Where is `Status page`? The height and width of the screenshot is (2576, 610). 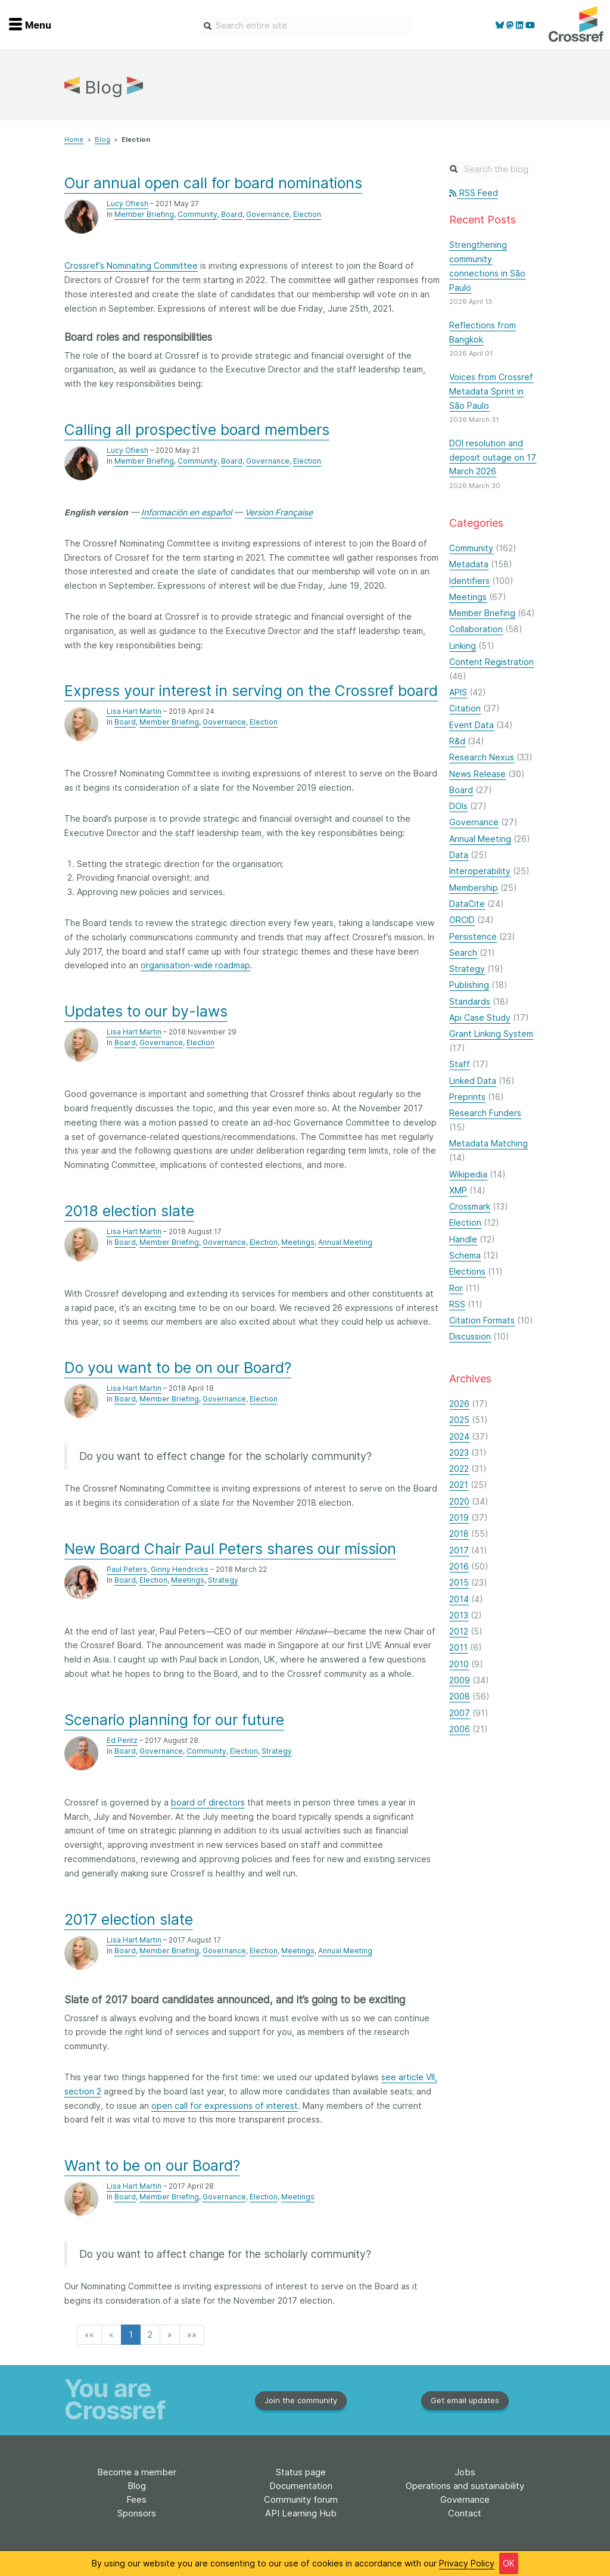
Status page is located at coordinates (301, 2472).